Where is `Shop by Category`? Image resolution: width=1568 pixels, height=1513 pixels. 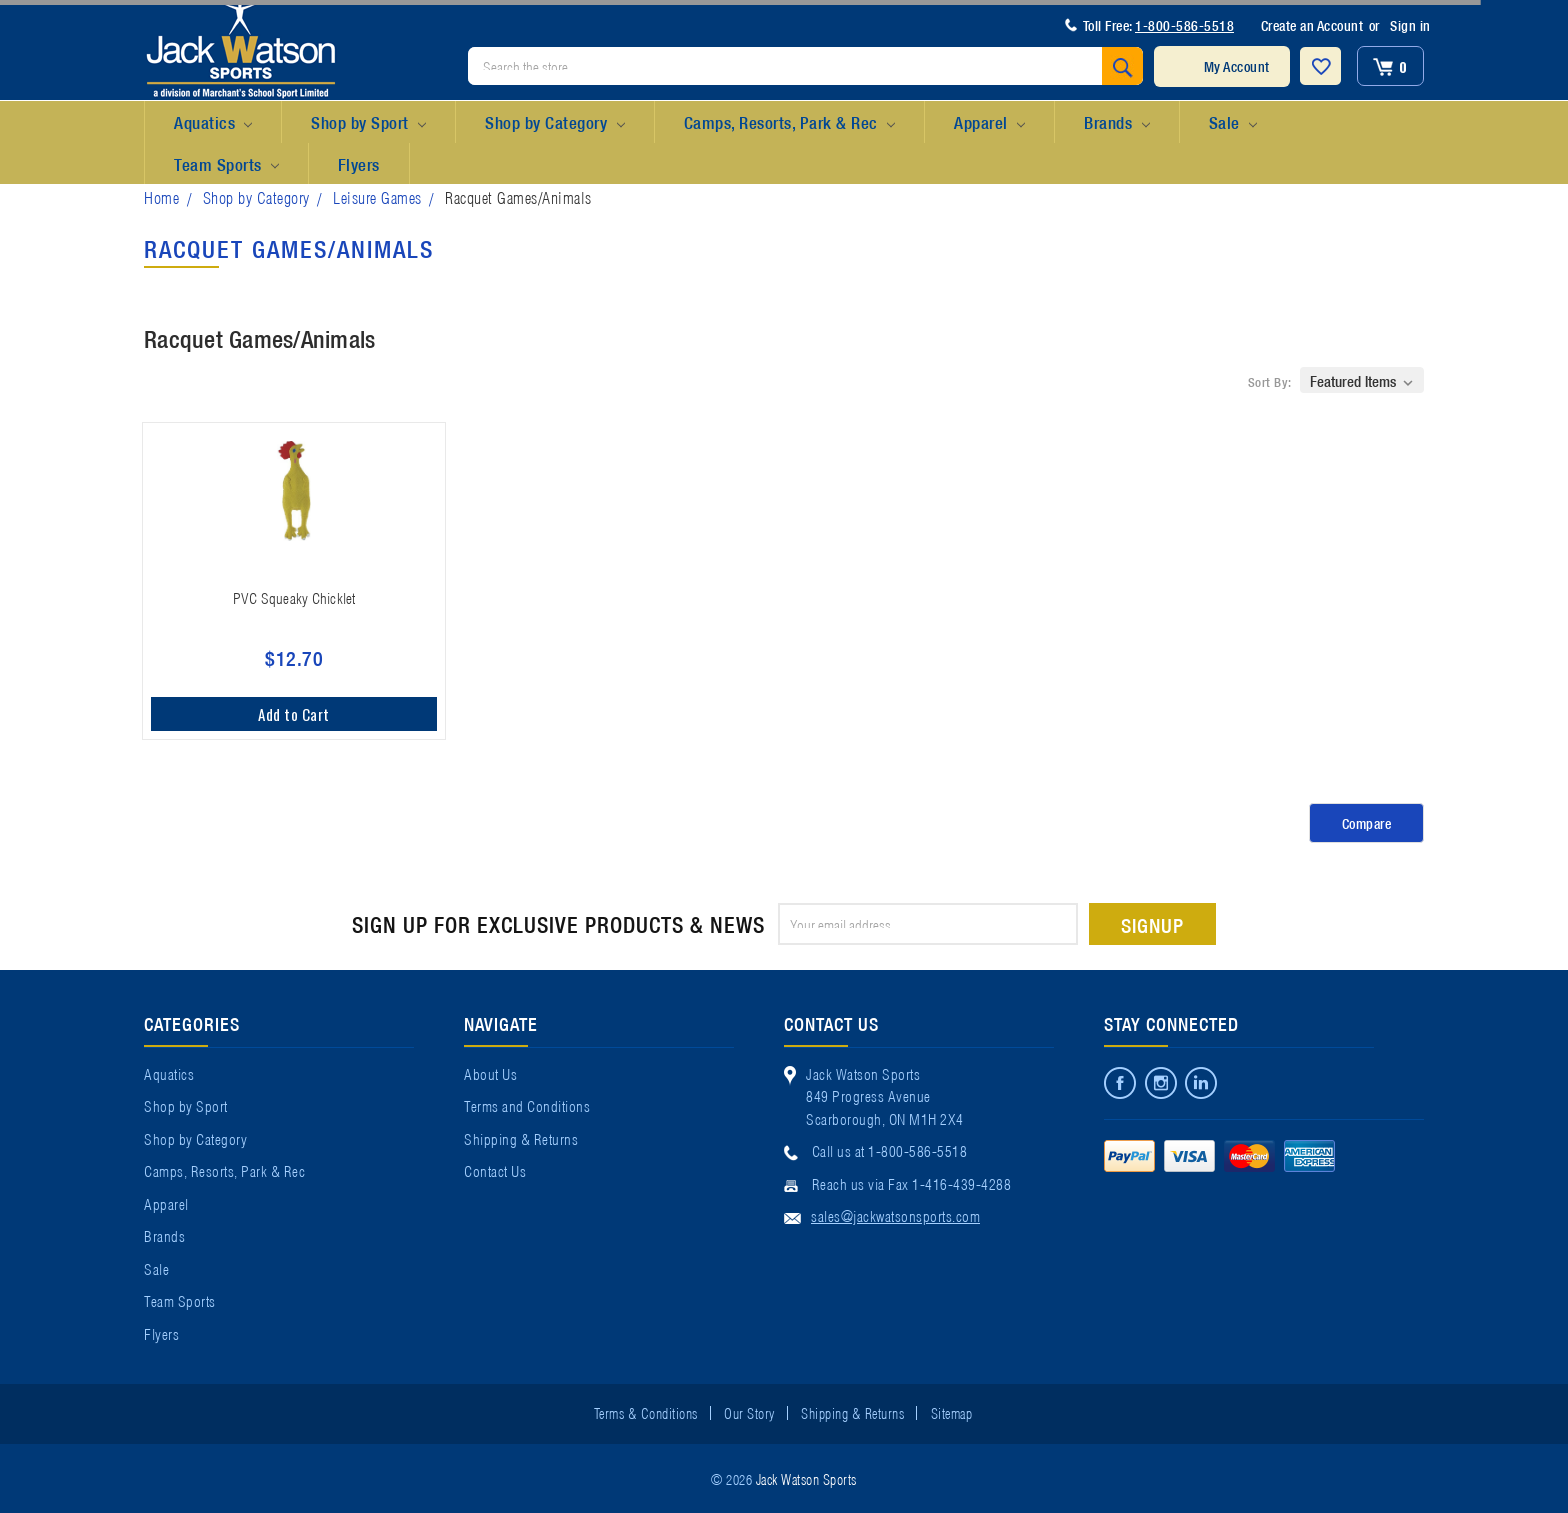
Shop by Category is located at coordinates (554, 123).